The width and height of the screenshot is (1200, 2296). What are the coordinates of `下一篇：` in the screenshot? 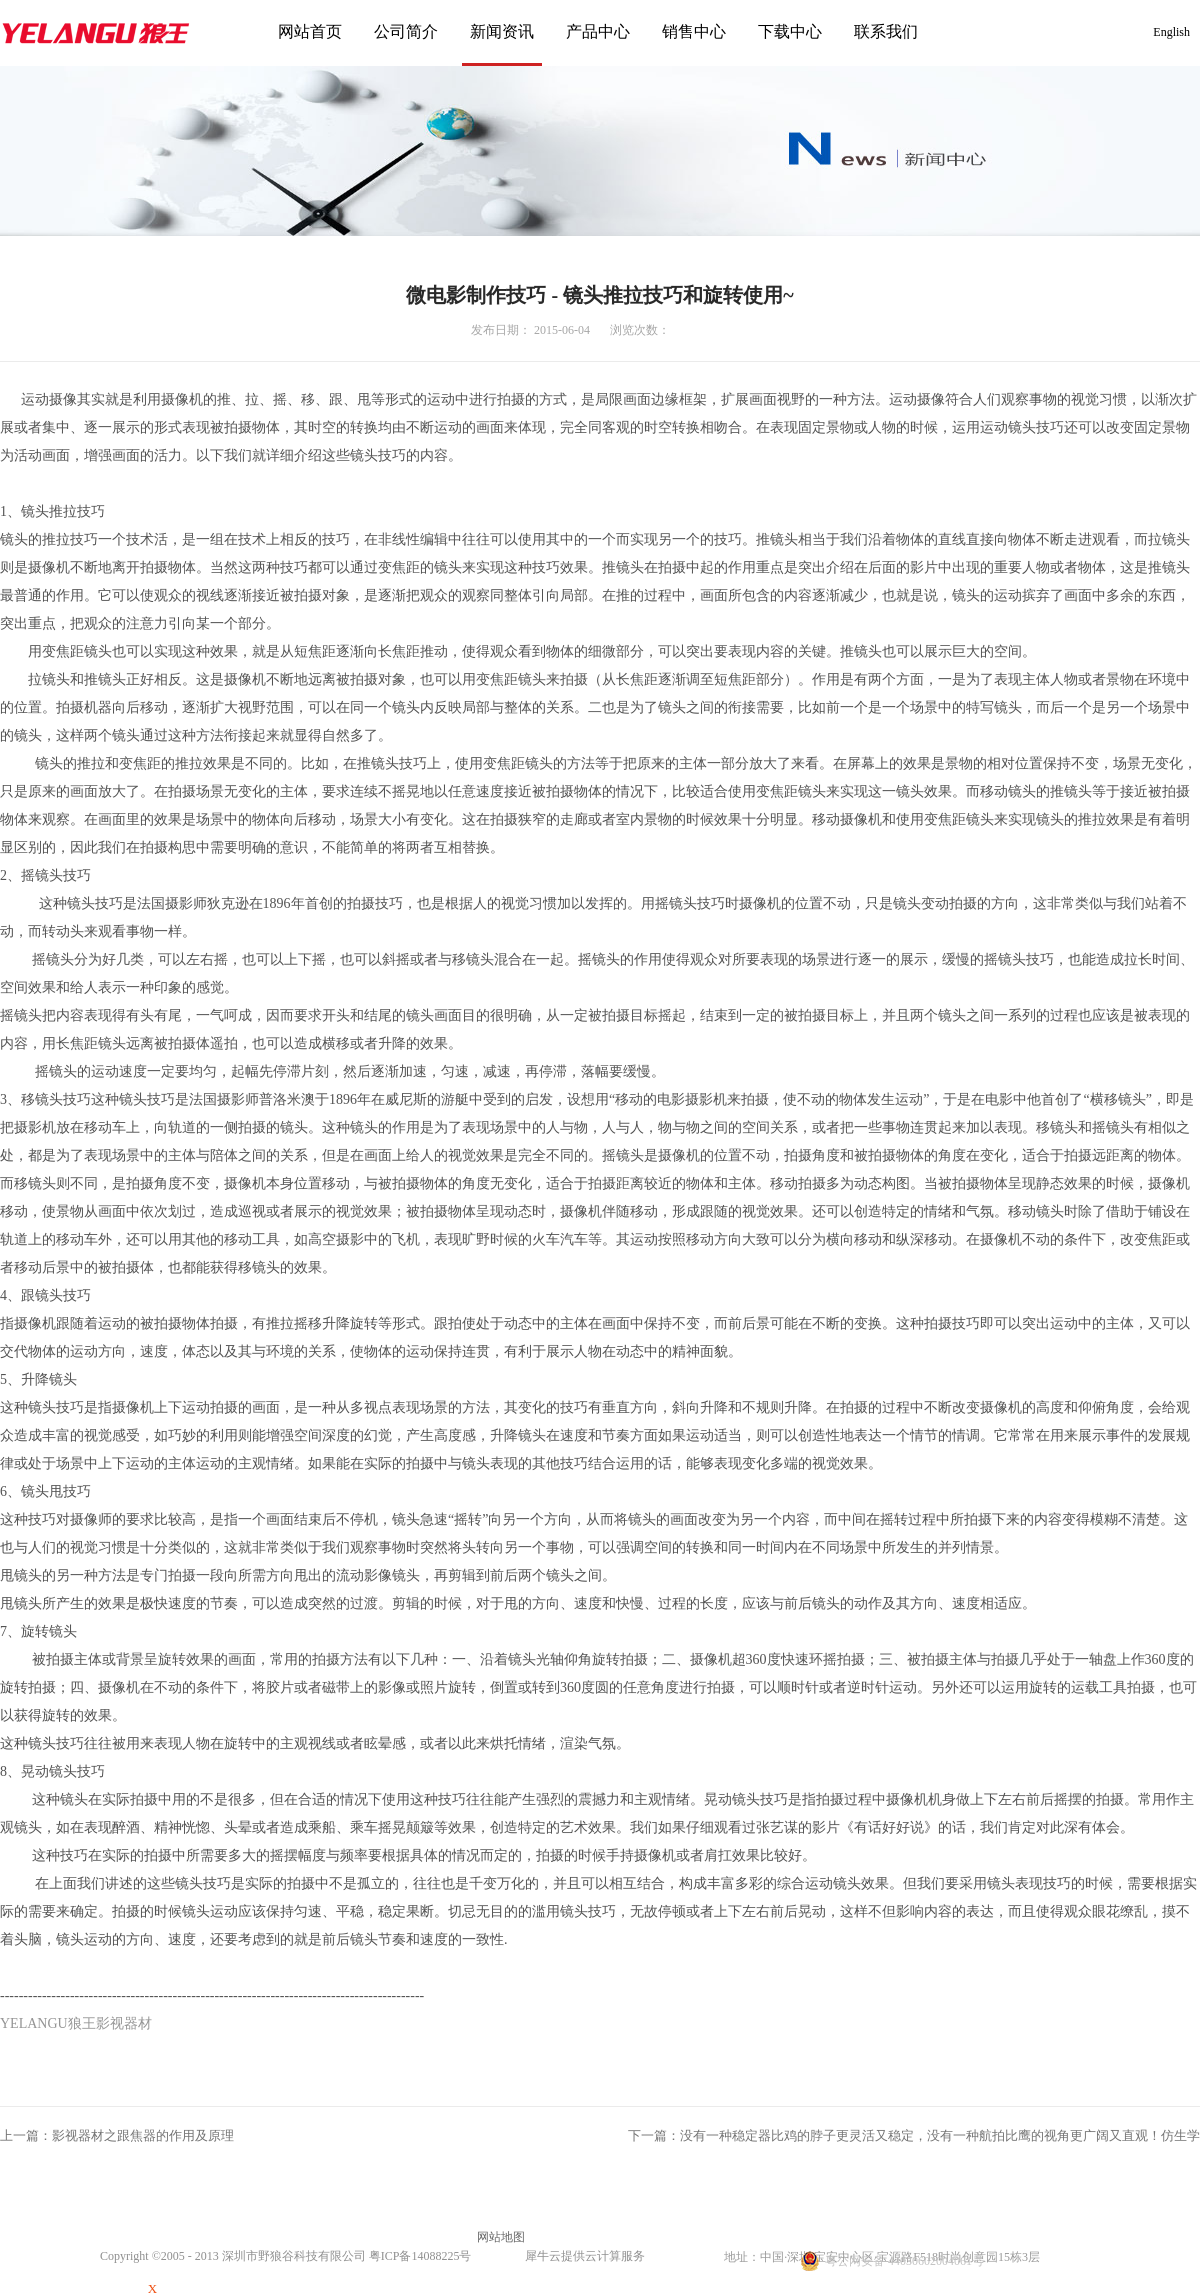 It's located at (914, 2135).